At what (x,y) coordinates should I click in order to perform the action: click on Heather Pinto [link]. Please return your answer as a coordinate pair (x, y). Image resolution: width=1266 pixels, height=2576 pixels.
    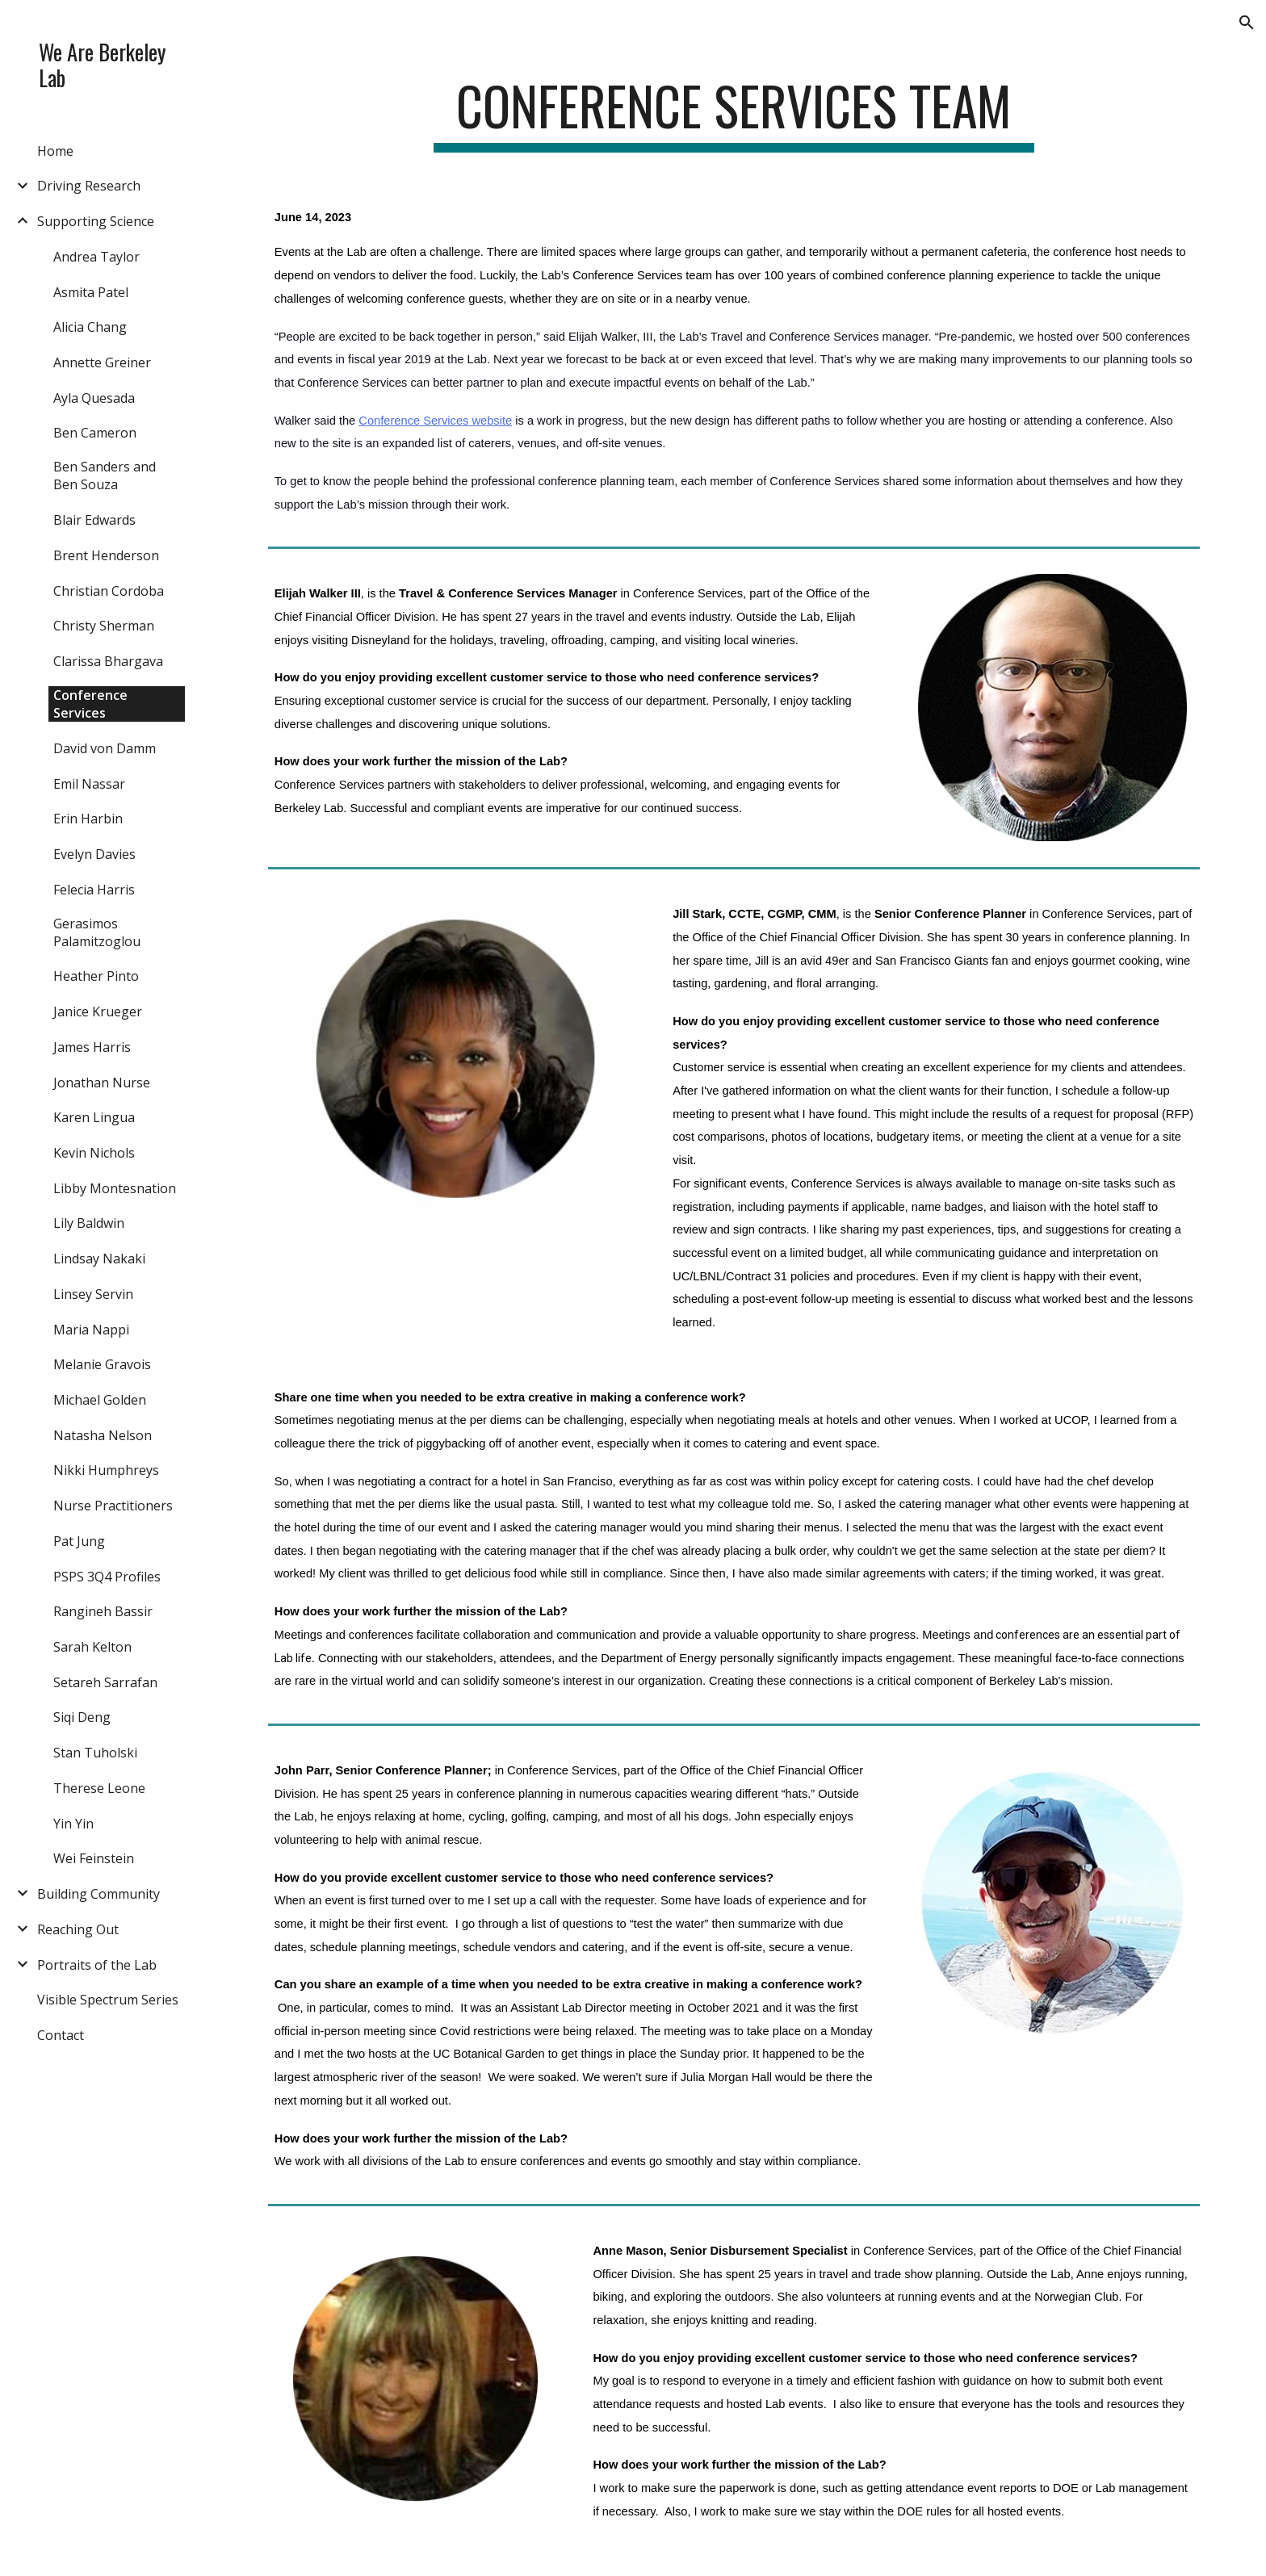
    Looking at the image, I should click on (96, 976).